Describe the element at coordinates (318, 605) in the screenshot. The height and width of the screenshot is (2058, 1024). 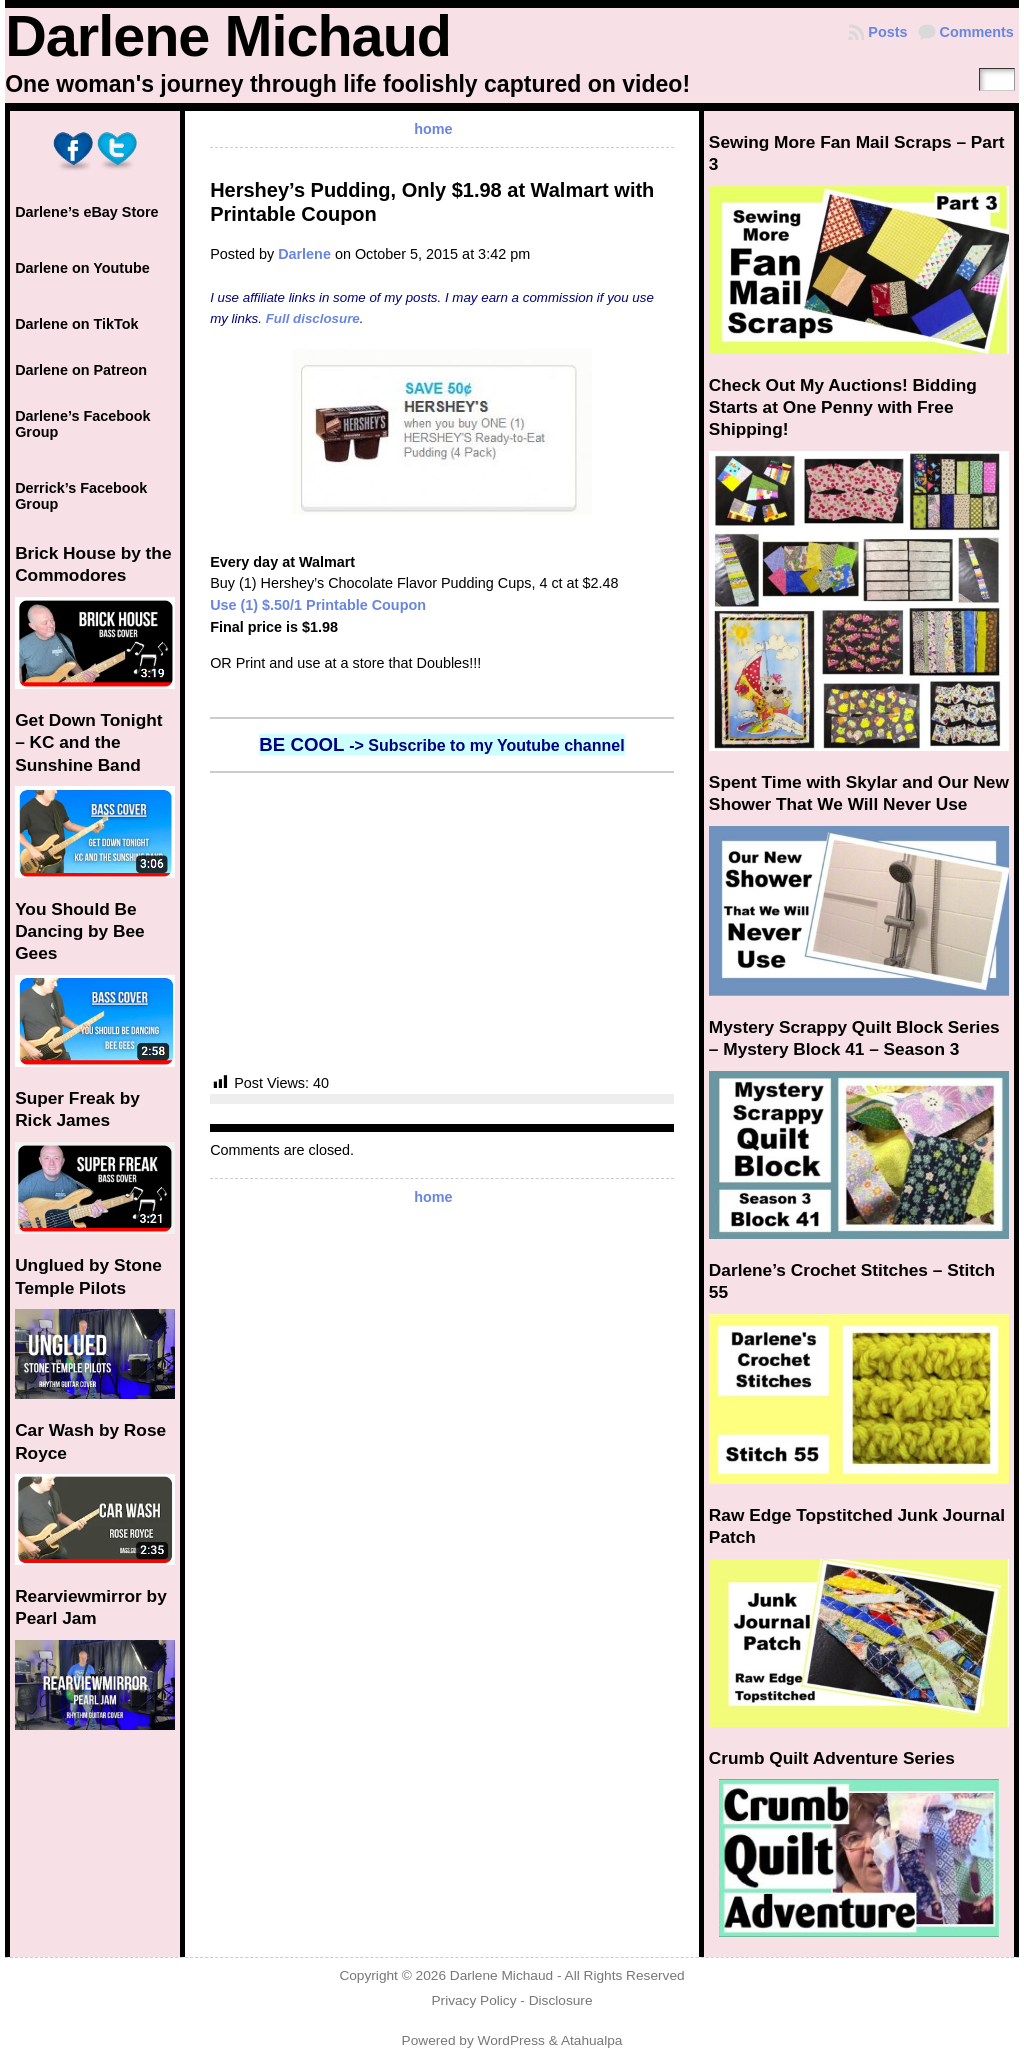
I see `Use (1) $.50/1 Printable Coupon` at that location.